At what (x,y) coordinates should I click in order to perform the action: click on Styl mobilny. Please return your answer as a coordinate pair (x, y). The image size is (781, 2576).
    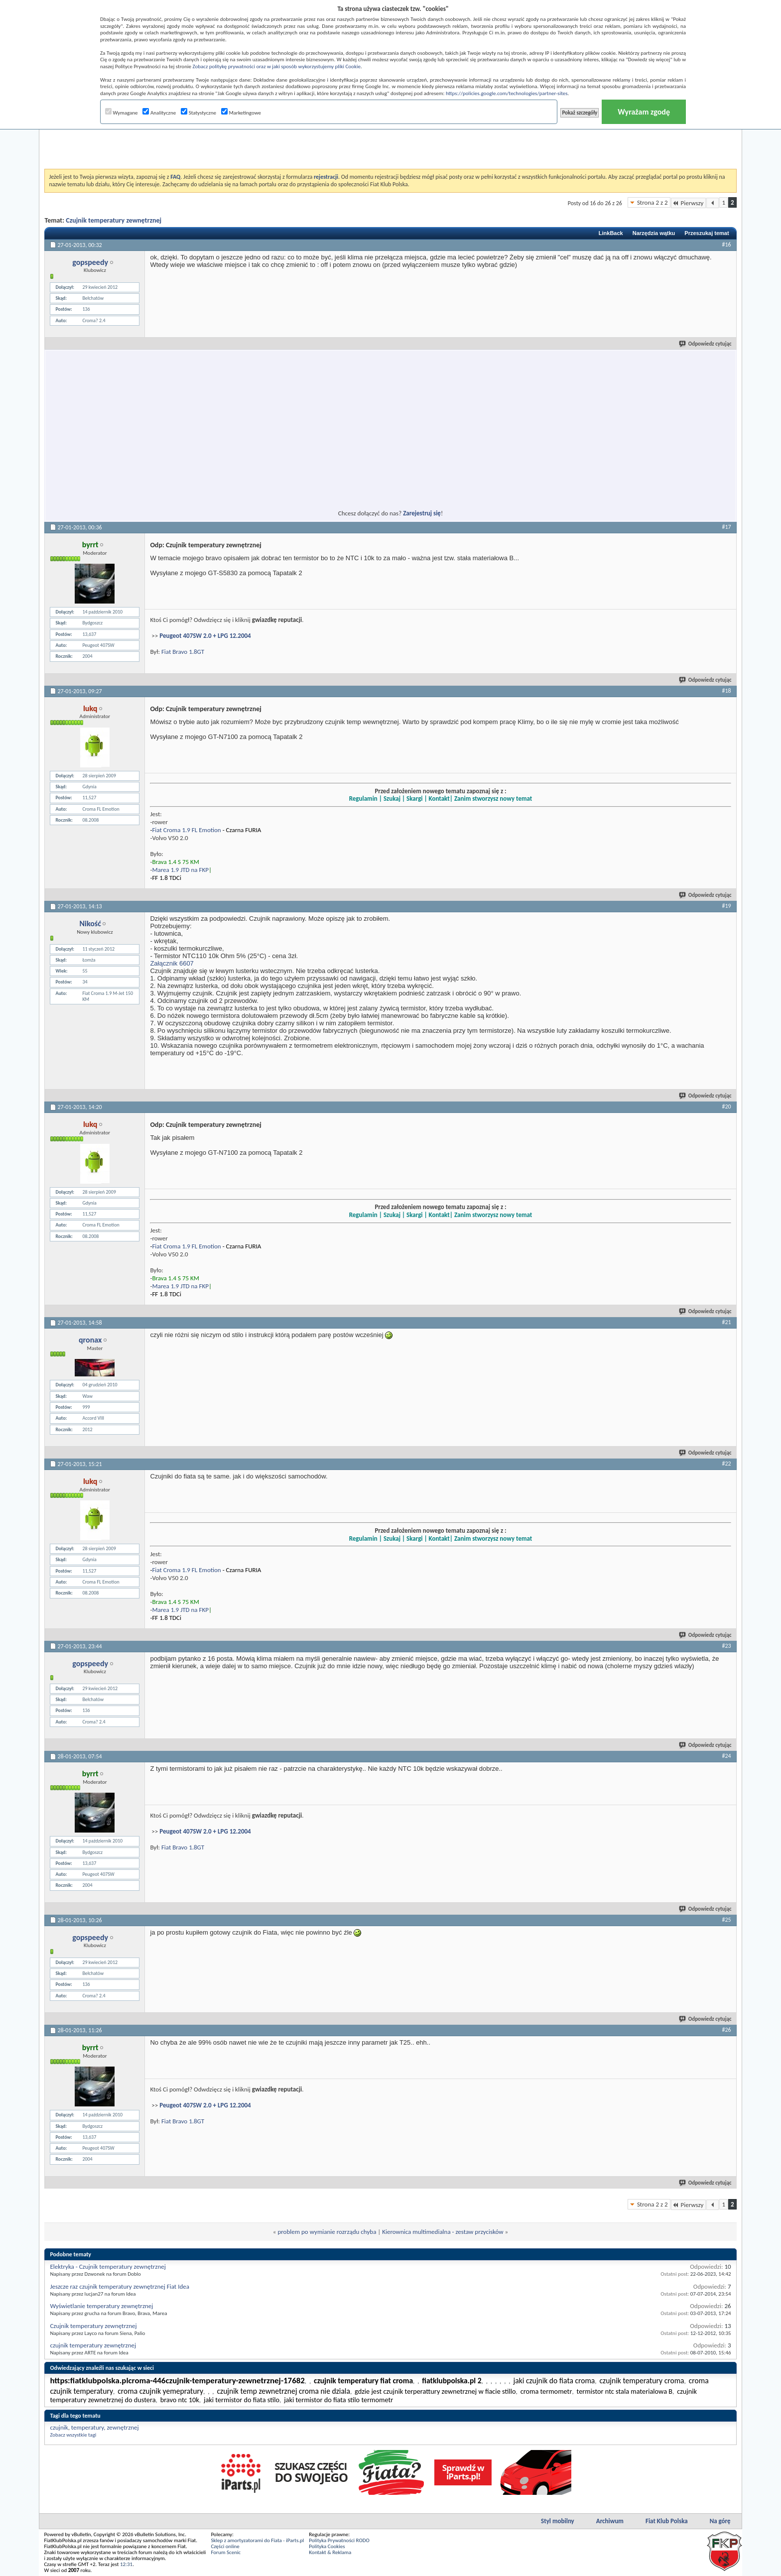
    Looking at the image, I should click on (557, 2521).